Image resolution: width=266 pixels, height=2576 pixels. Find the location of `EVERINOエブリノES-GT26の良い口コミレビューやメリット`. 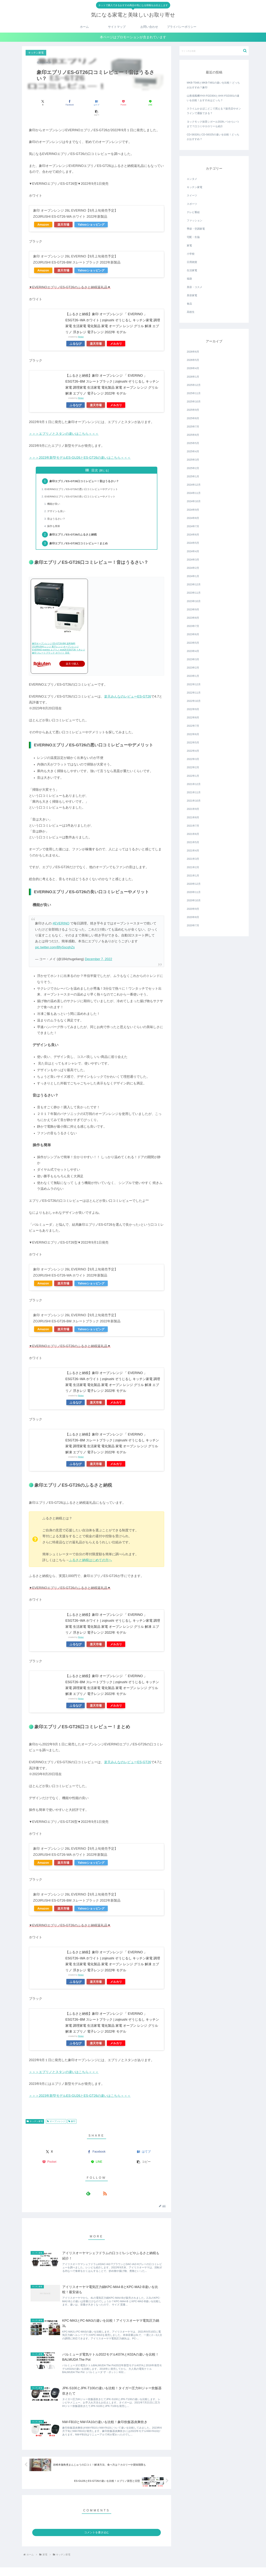

EVERINOエブリノES-GT26の良い口コミレビューやメリット is located at coordinates (82, 486).